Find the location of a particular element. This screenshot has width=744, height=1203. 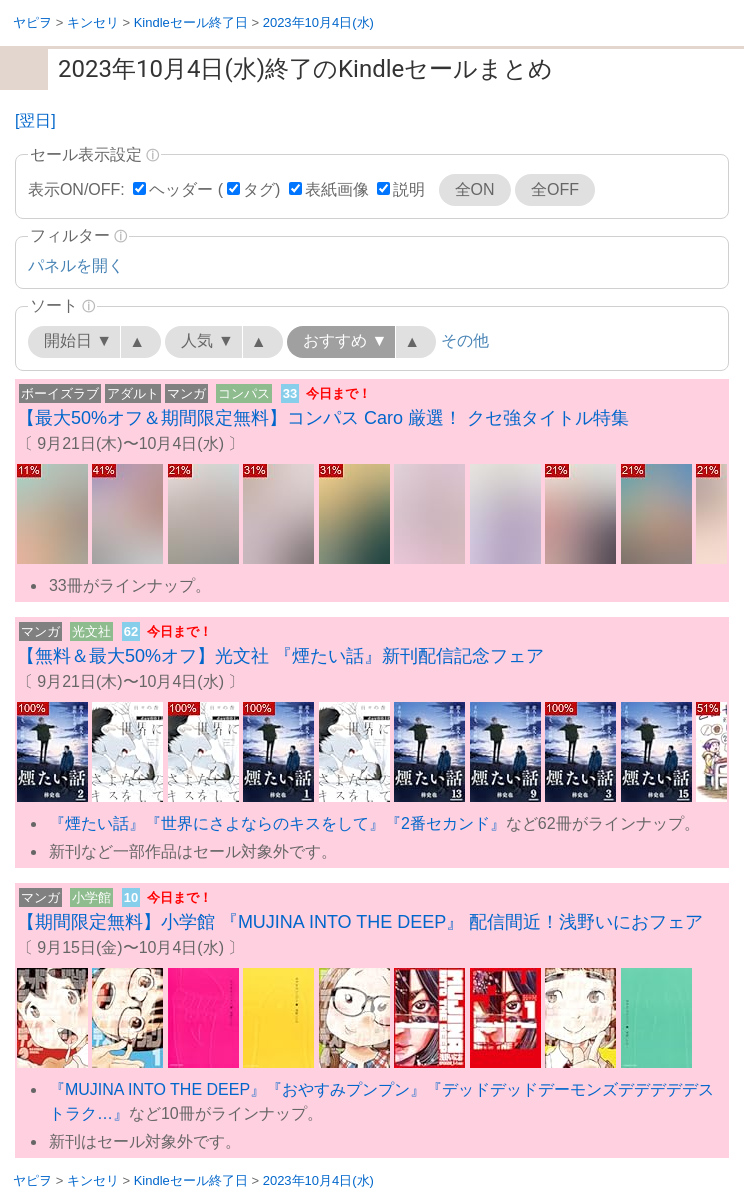

『世界にさよならのキスをして』 is located at coordinates (265, 823).